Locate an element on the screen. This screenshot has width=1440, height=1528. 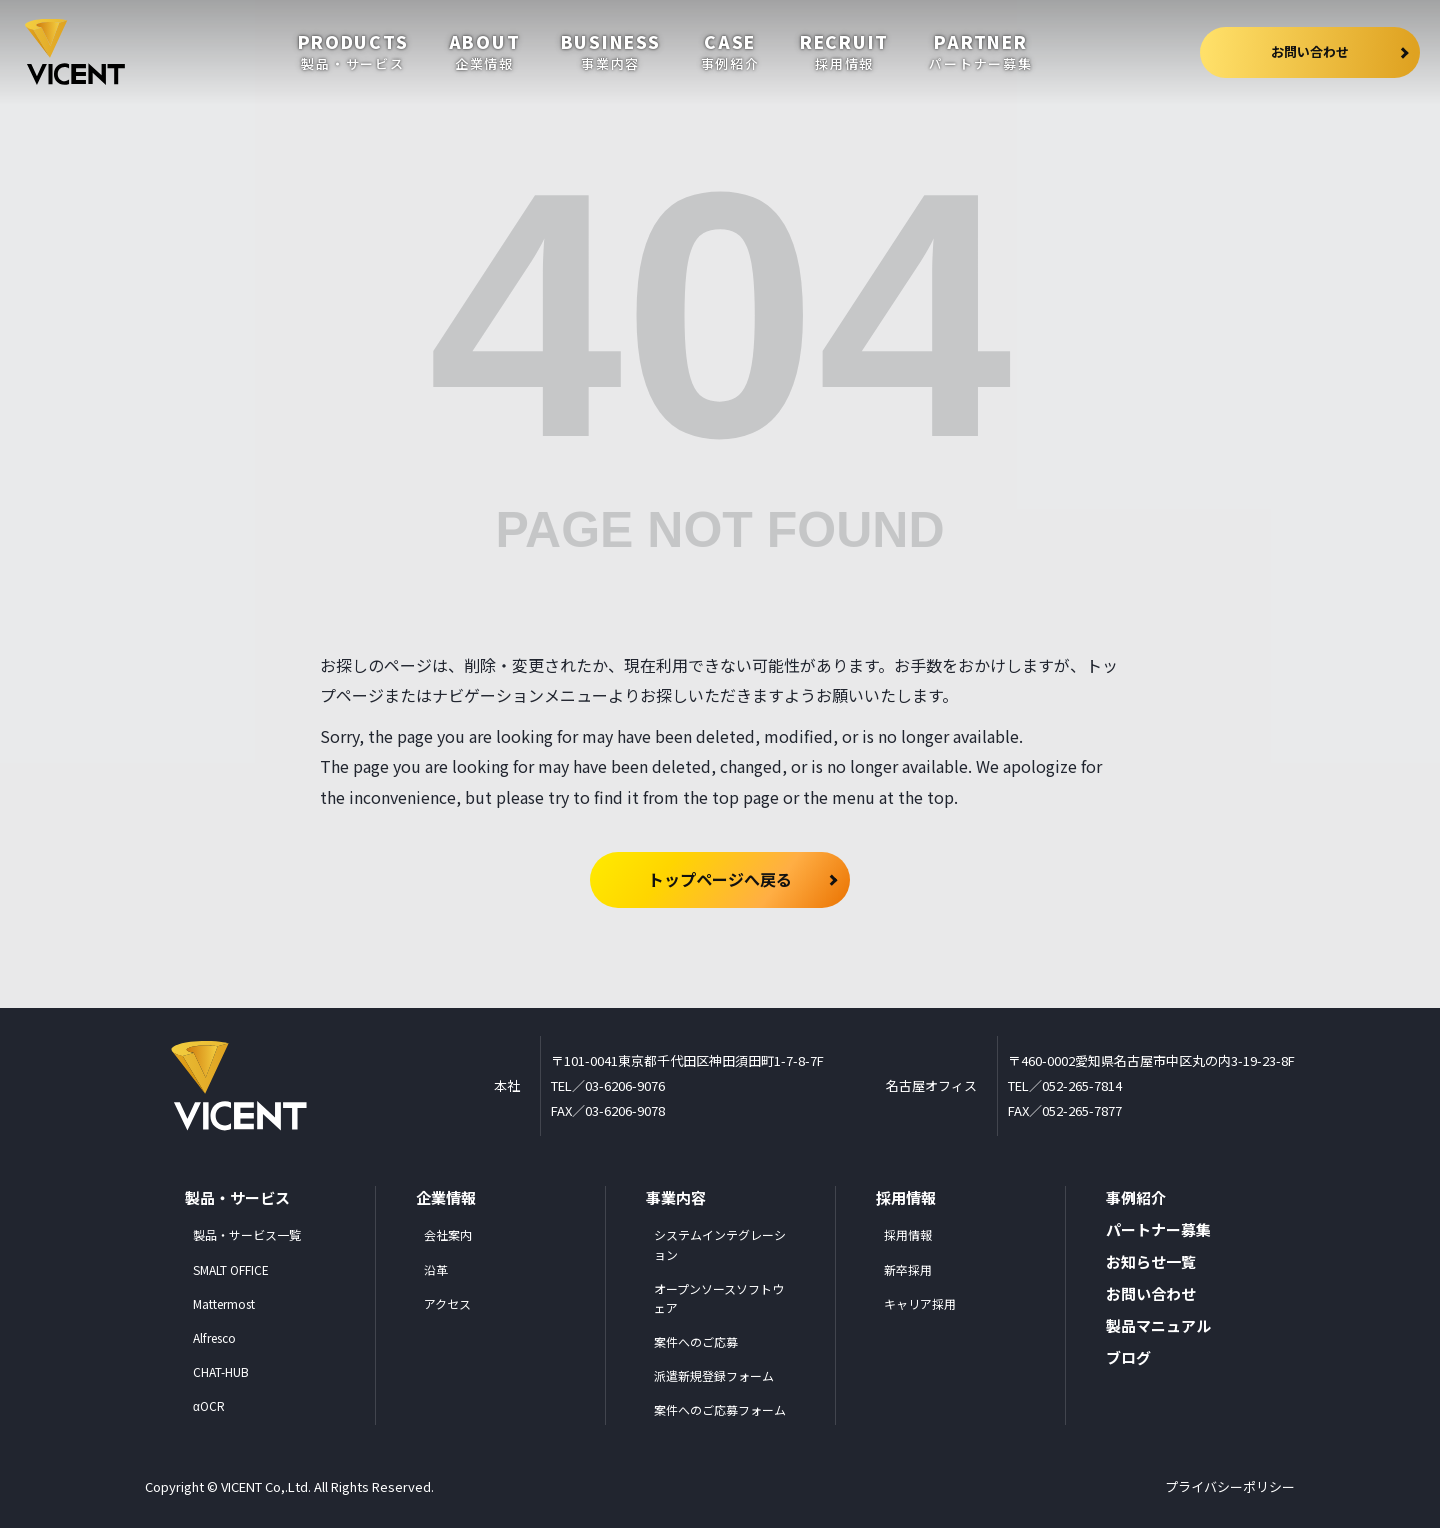
製品・サービス一覧 is located at coordinates (247, 1234).